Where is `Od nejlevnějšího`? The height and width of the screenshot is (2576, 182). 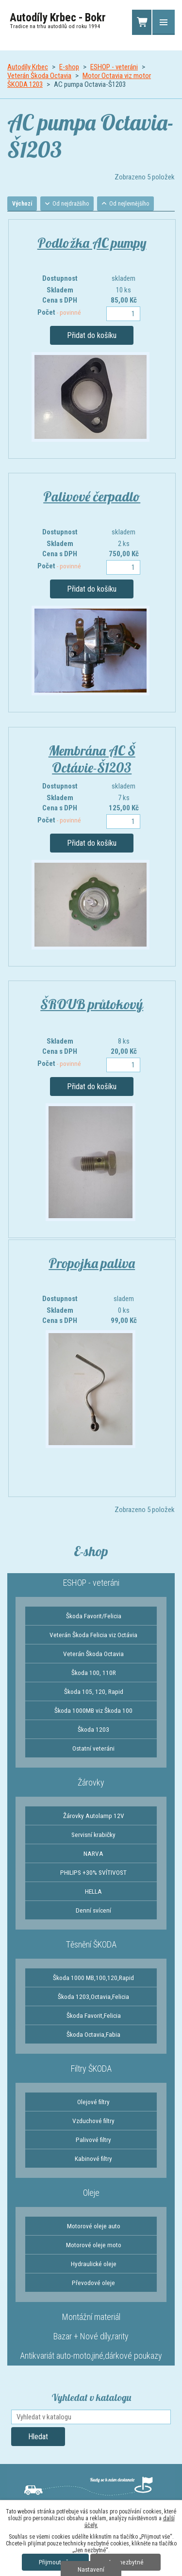 Od nejlevnějšího is located at coordinates (129, 203).